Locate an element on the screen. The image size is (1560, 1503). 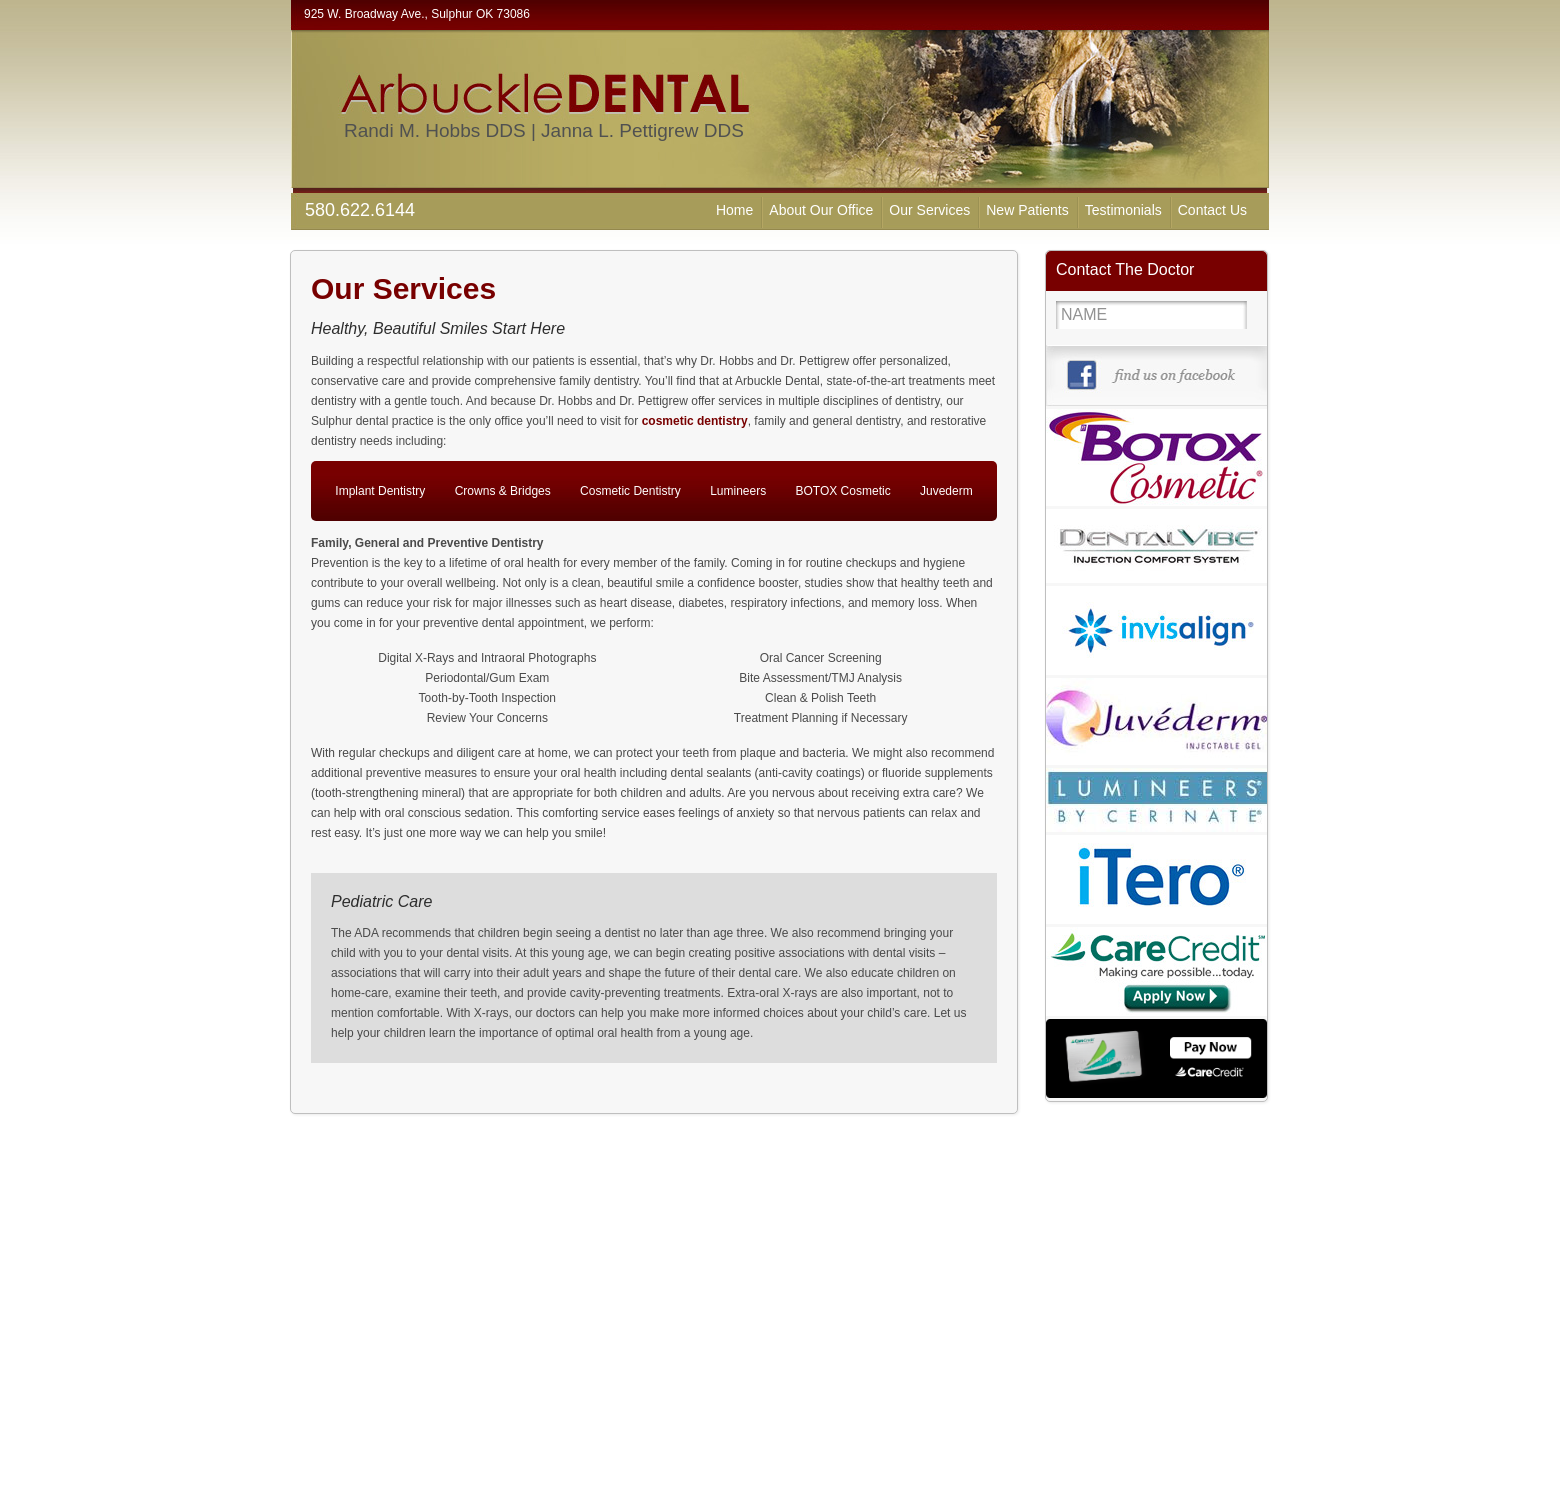
Implant Dentistry is located at coordinates (380, 491).